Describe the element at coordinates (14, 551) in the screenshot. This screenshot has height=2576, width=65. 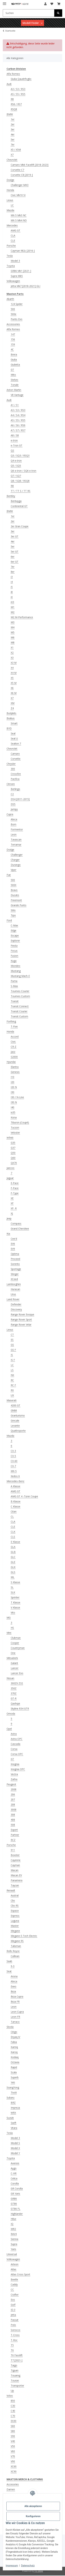
I see `5er GT` at that location.